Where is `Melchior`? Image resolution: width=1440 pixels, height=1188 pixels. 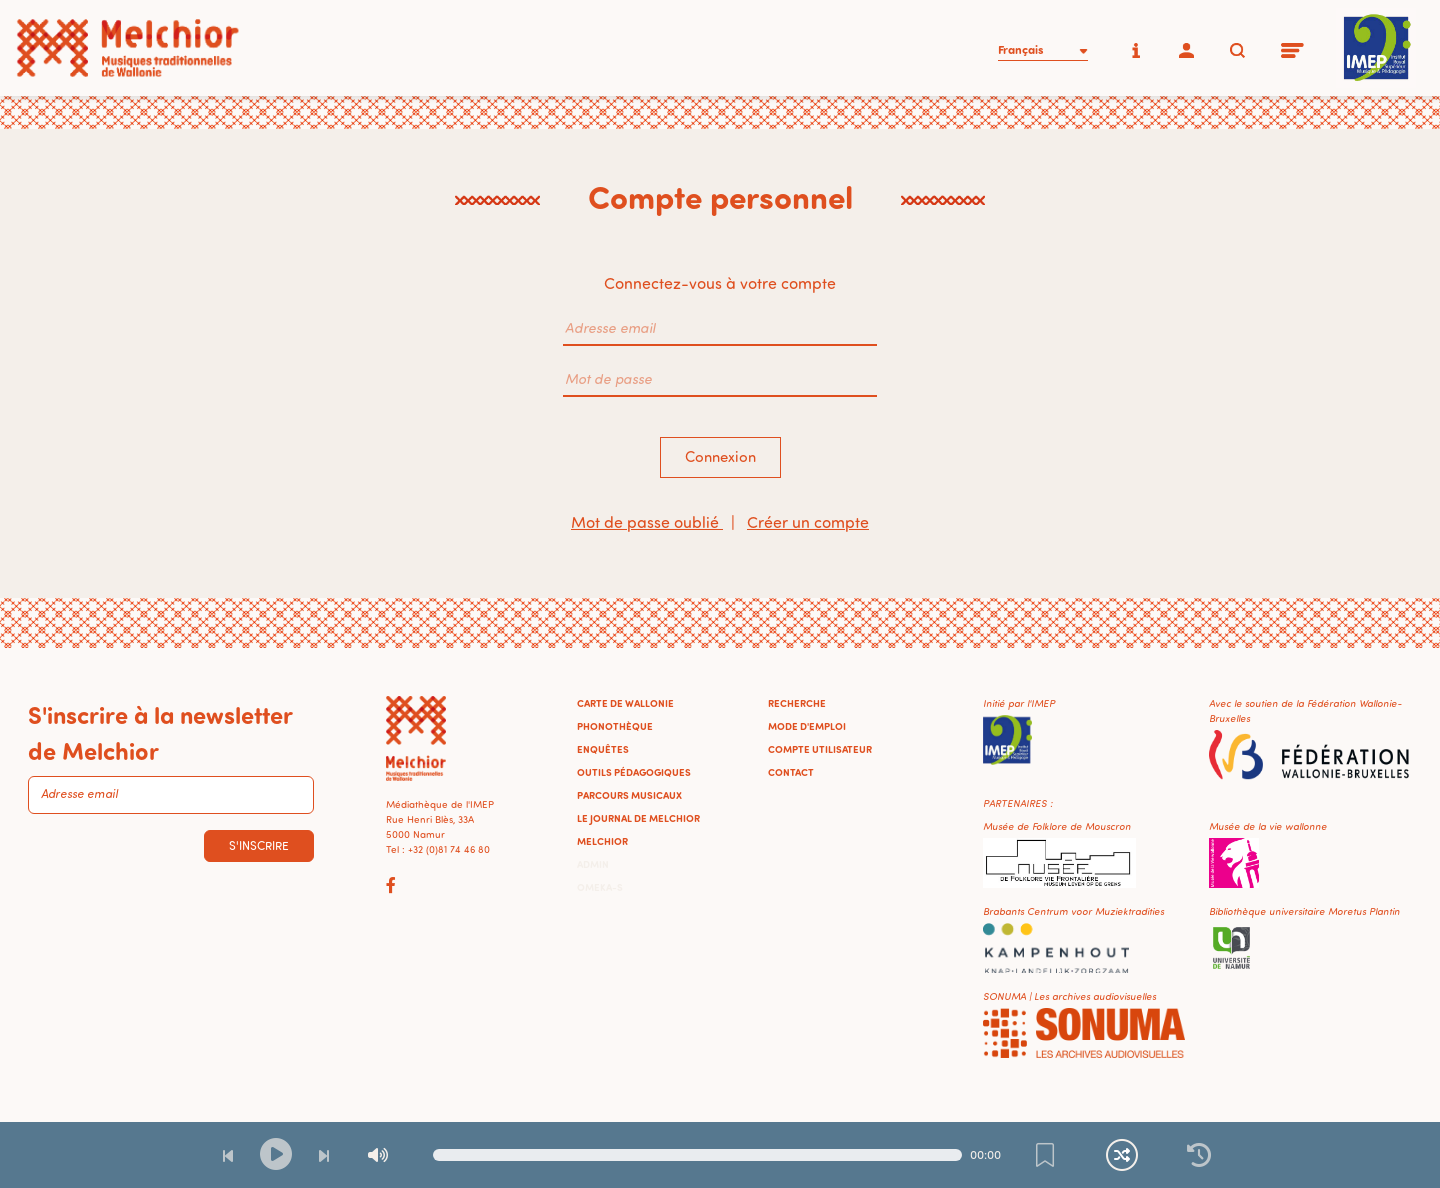
Melchior is located at coordinates (602, 841).